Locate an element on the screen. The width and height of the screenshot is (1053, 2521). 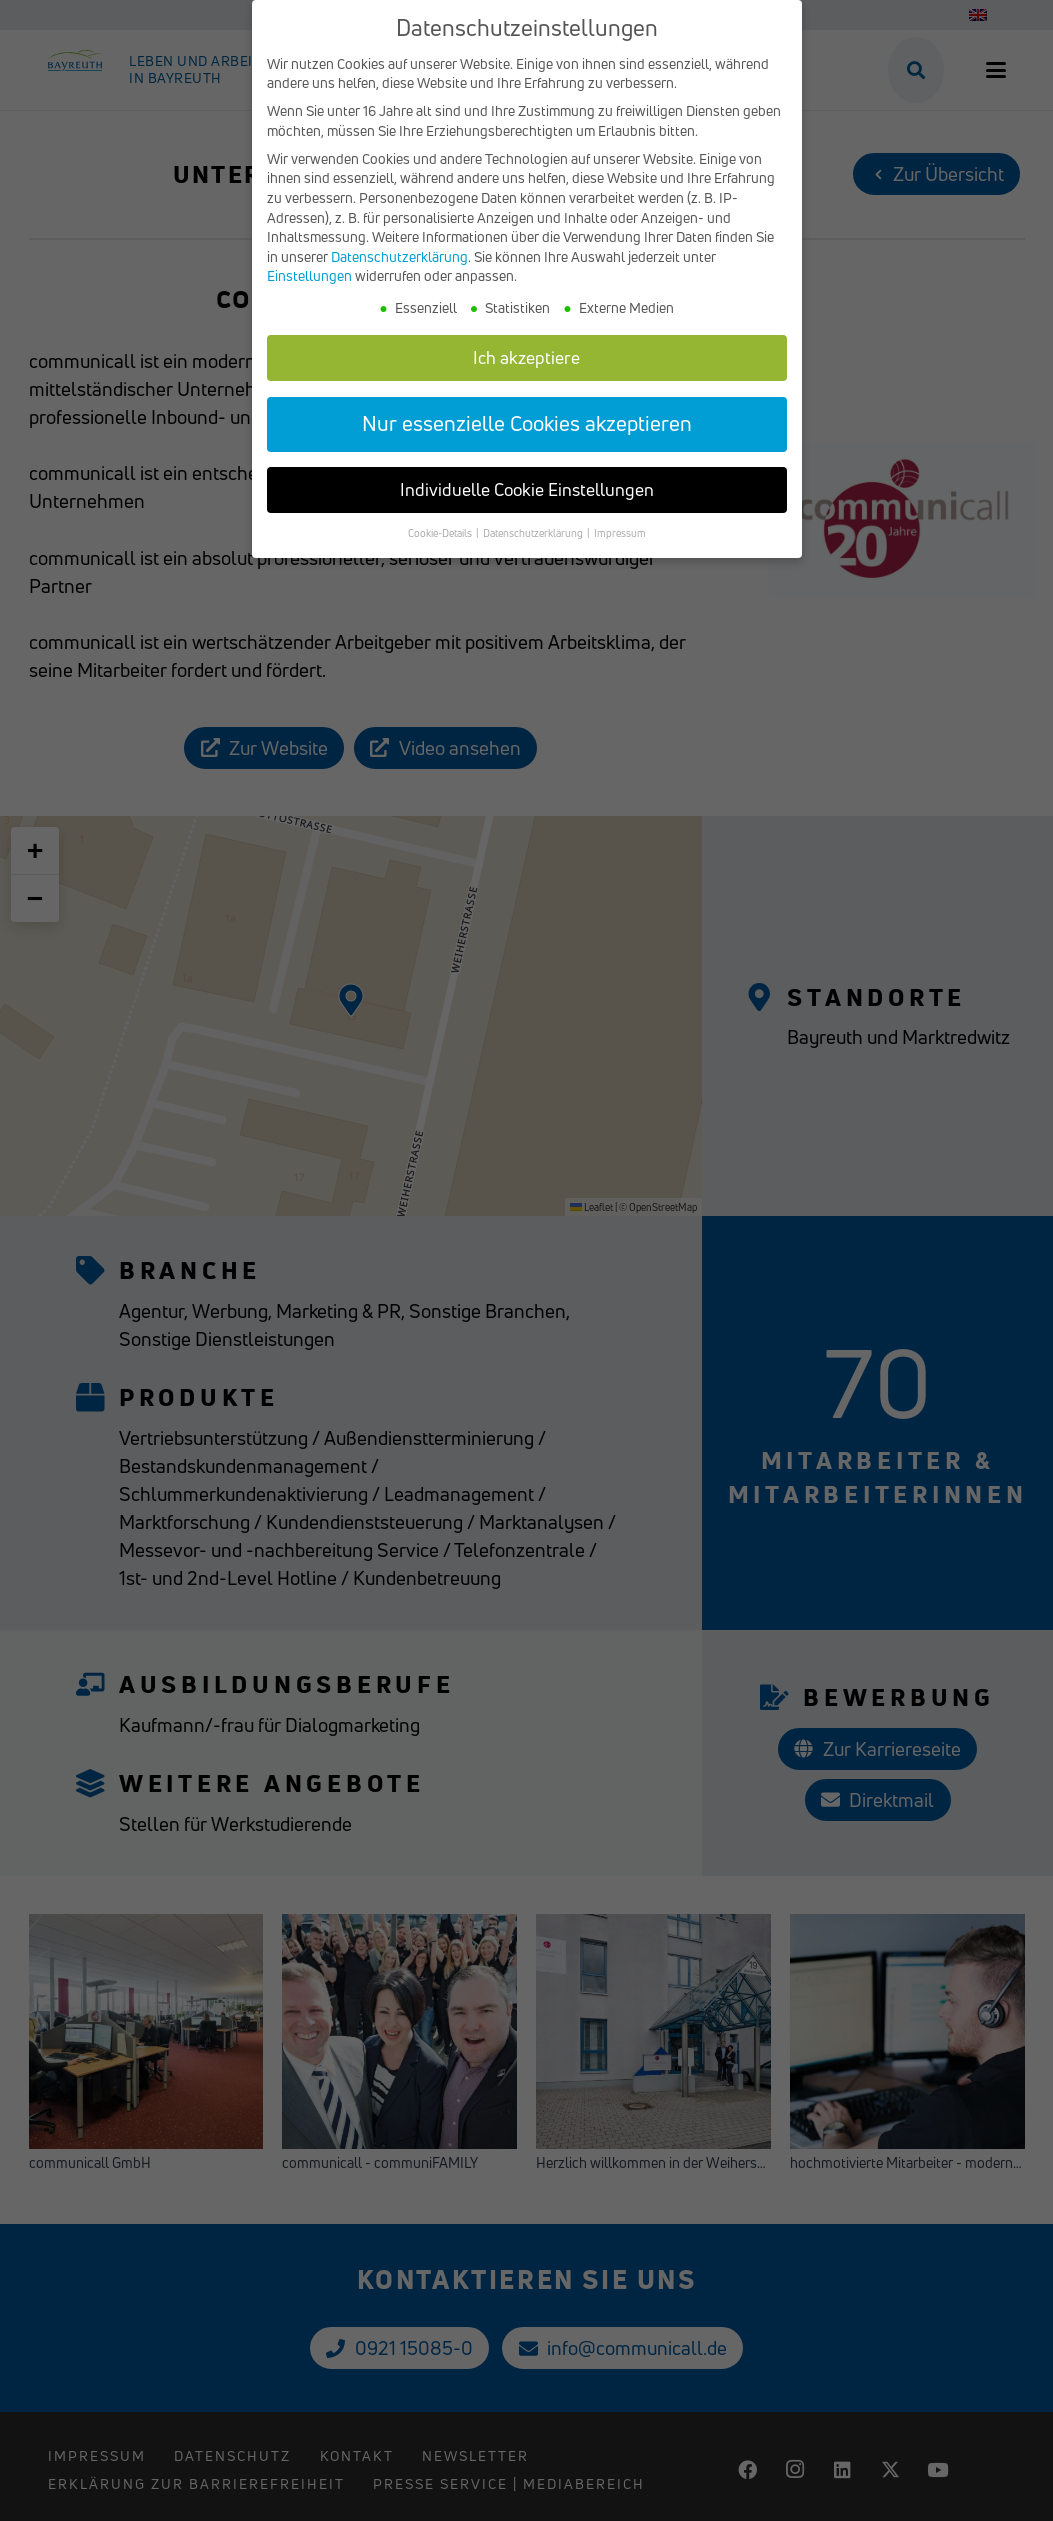
Individuelle Cookie Einstellungen [button] is located at coordinates (527, 489).